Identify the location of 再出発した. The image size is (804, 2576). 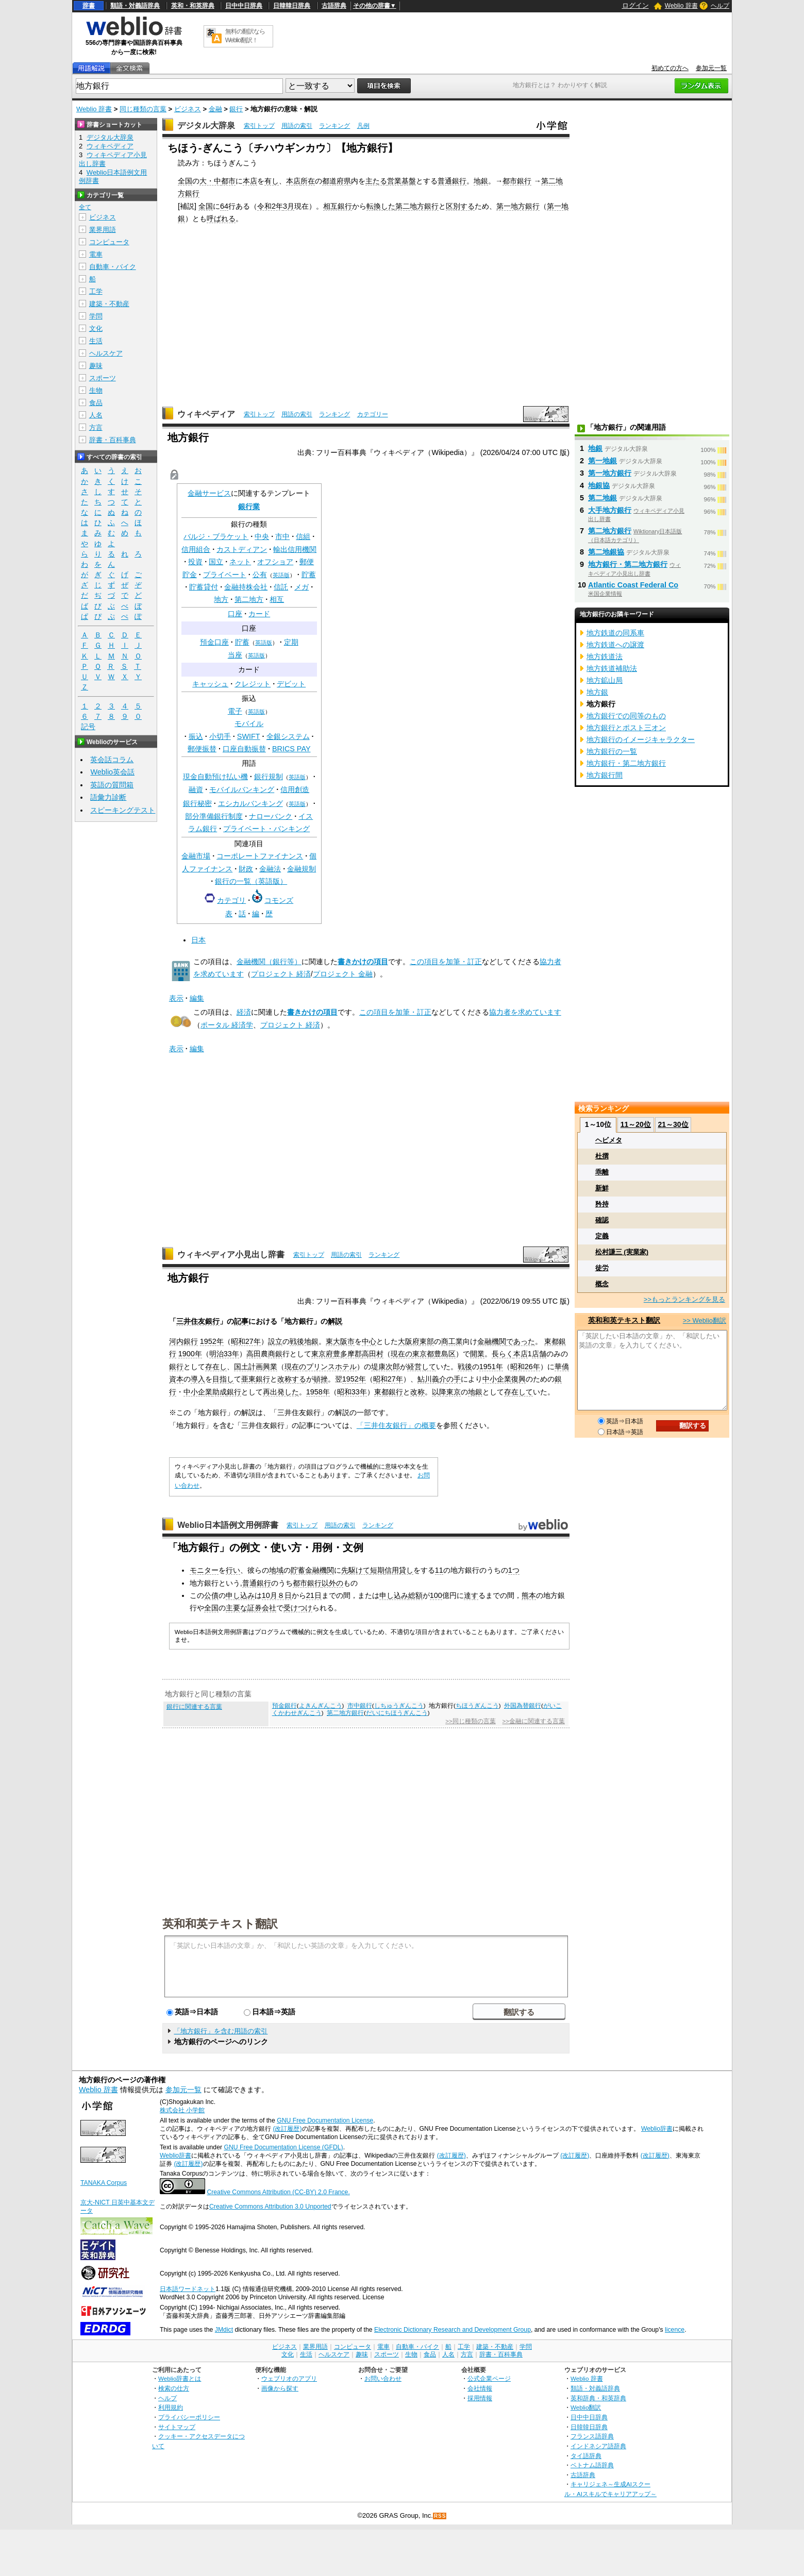
(281, 1392).